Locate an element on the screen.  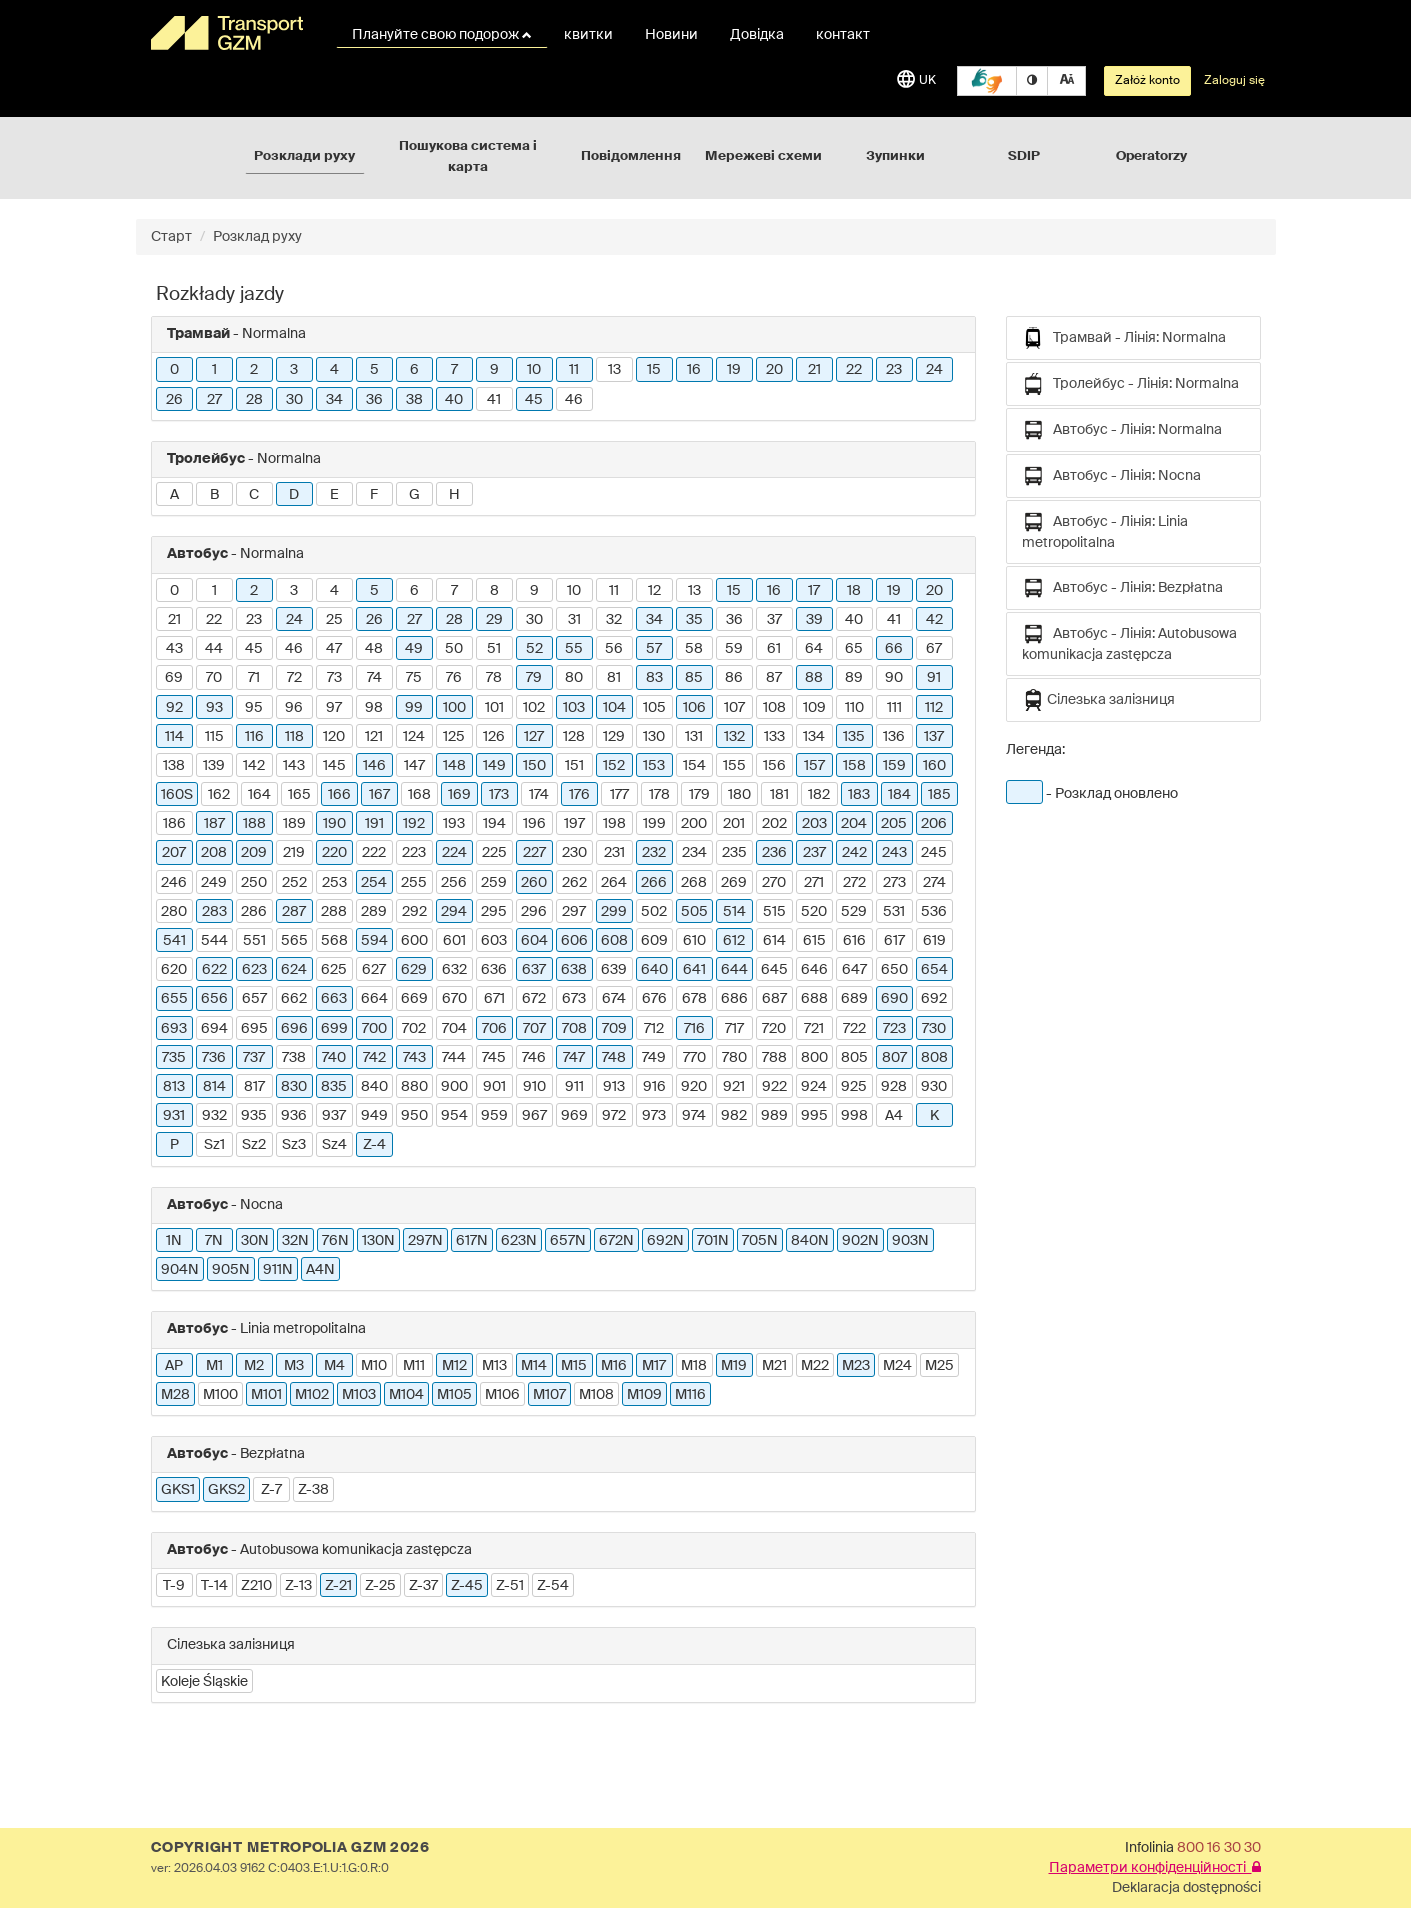
998 [button] is located at coordinates (854, 1116).